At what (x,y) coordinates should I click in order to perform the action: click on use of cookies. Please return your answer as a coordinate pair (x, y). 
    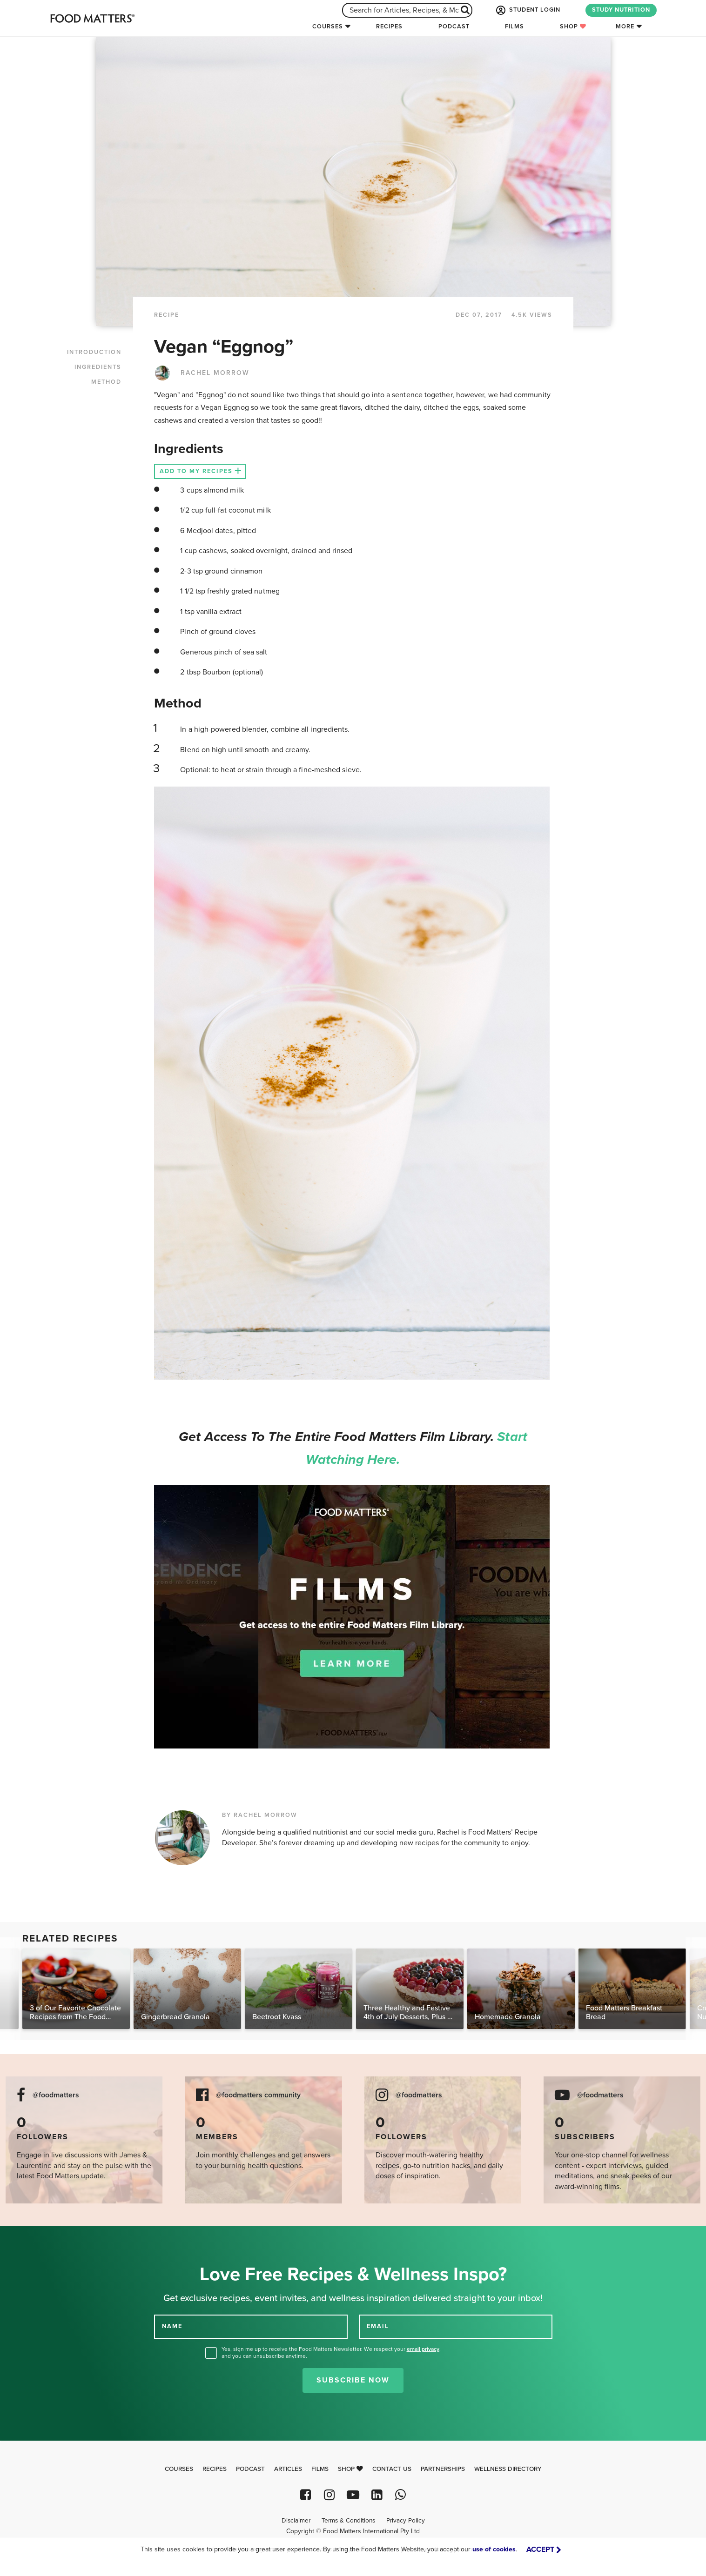
    Looking at the image, I should click on (494, 2549).